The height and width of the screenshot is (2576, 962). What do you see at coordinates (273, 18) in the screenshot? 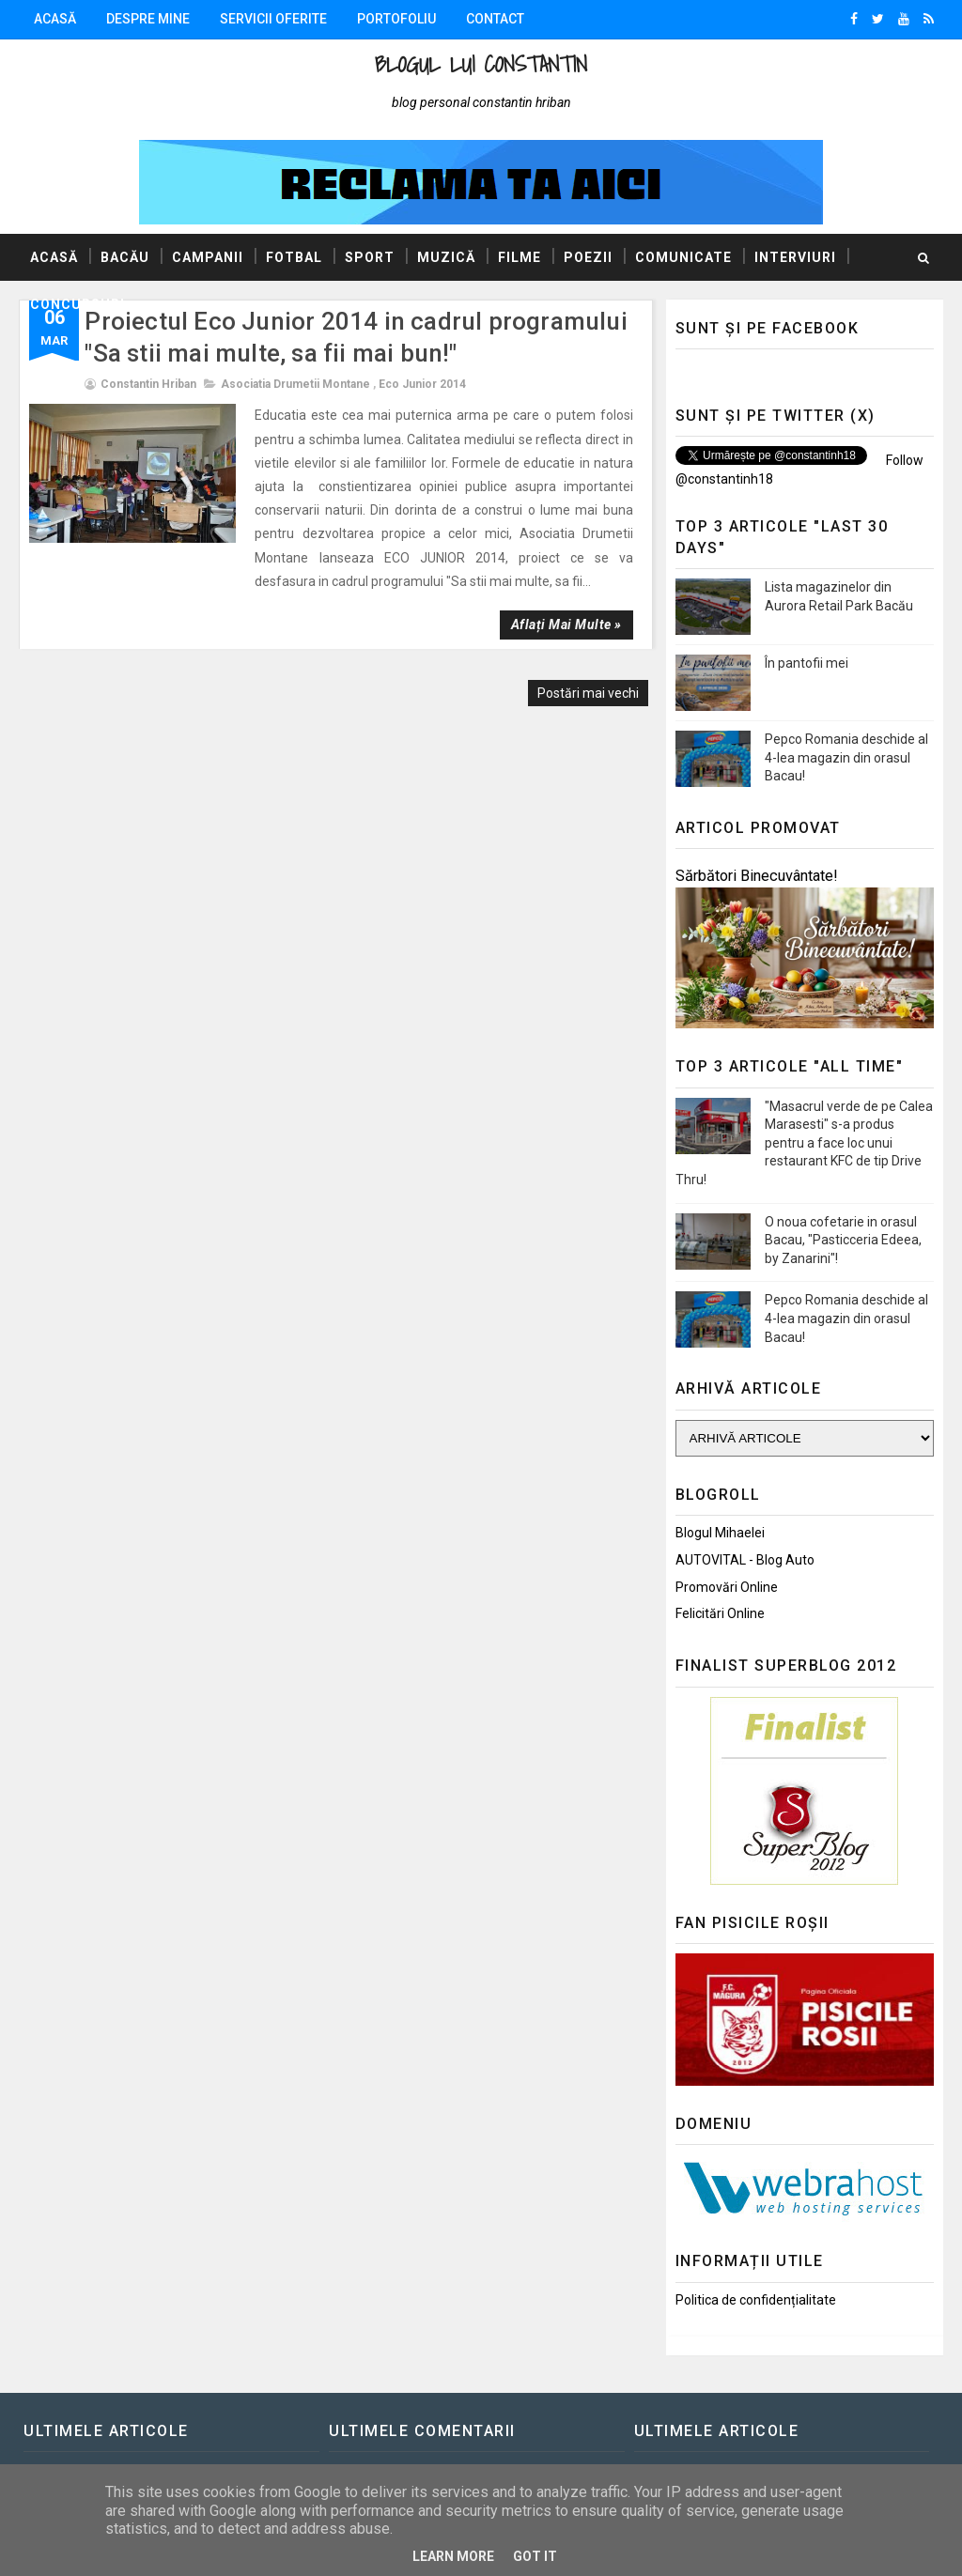
I see `Servicii oferite` at bounding box center [273, 18].